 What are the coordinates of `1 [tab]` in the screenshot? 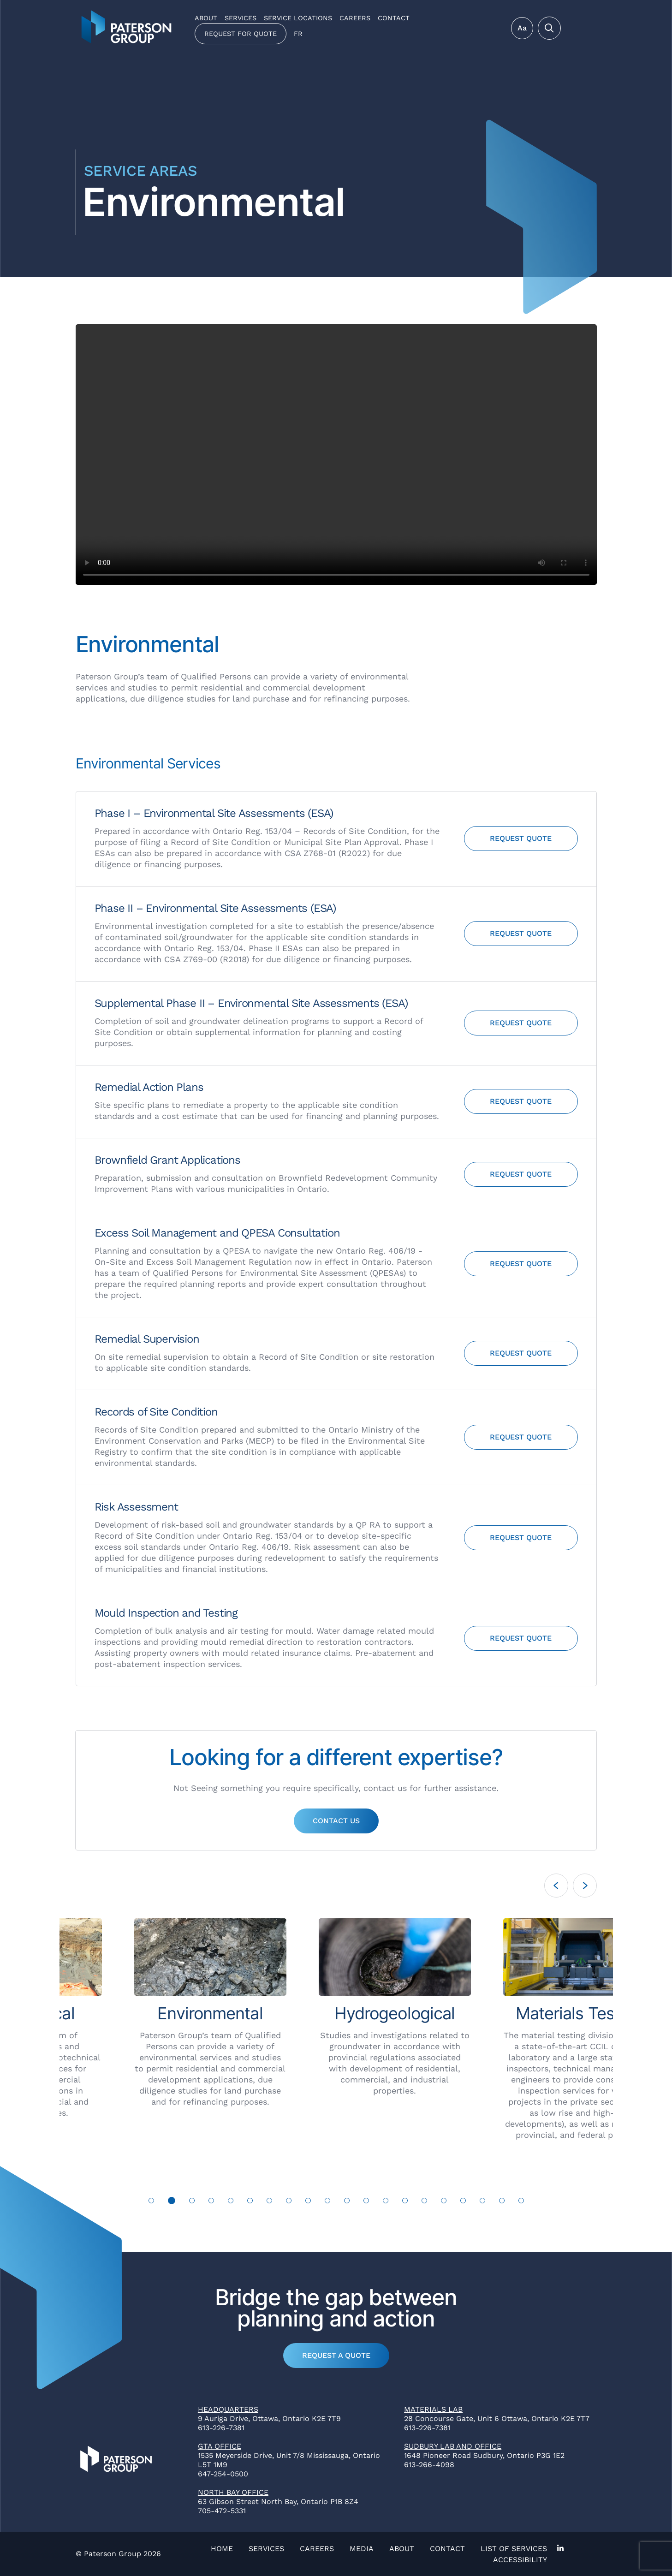 It's located at (152, 2200).